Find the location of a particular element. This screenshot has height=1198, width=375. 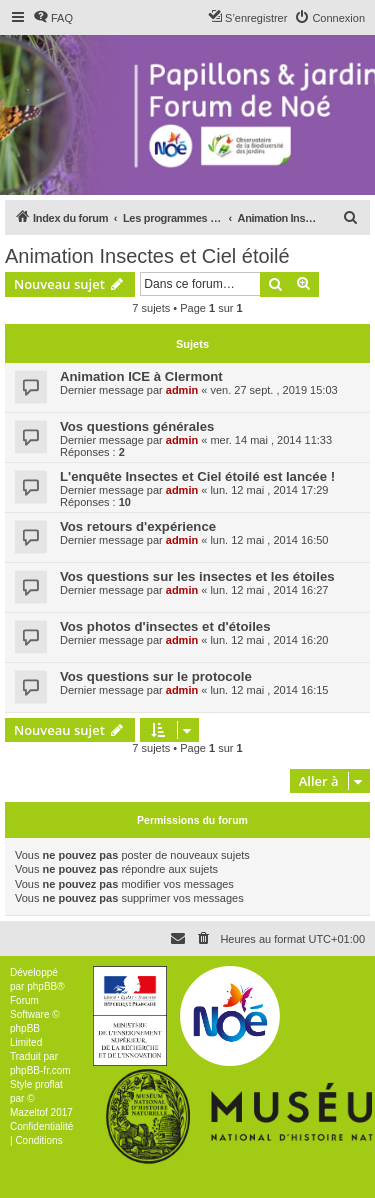

lun. 12 mai , 2014 16:20 is located at coordinates (269, 640).